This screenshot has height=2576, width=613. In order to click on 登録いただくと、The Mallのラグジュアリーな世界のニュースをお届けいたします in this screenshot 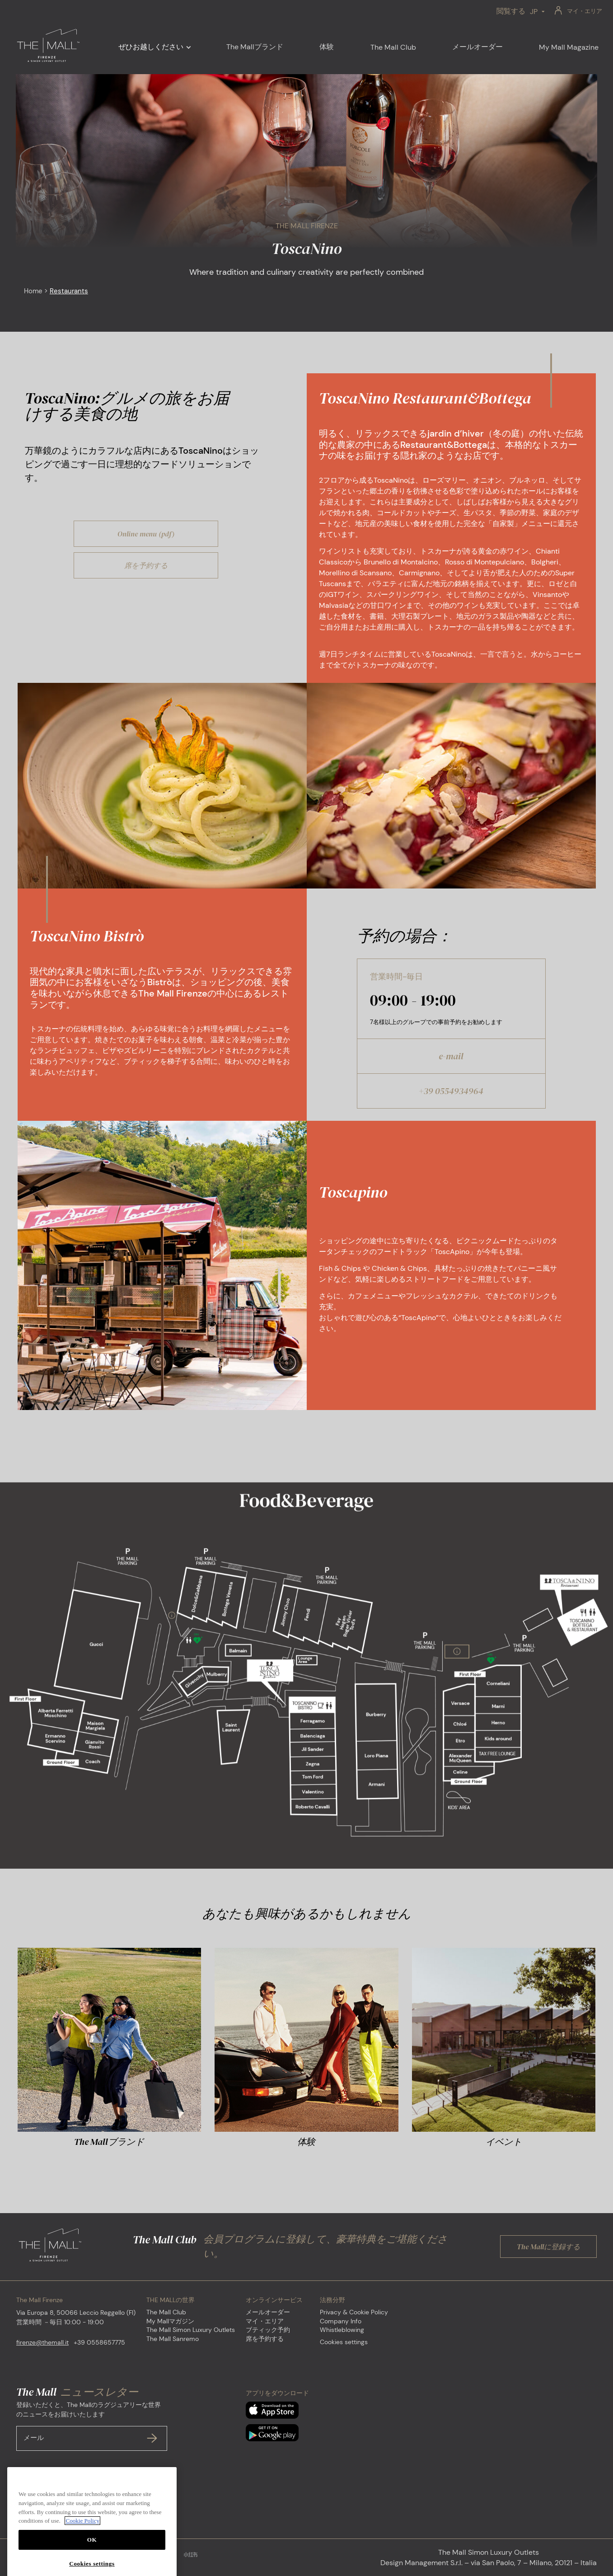, I will do `click(91, 2426)`.